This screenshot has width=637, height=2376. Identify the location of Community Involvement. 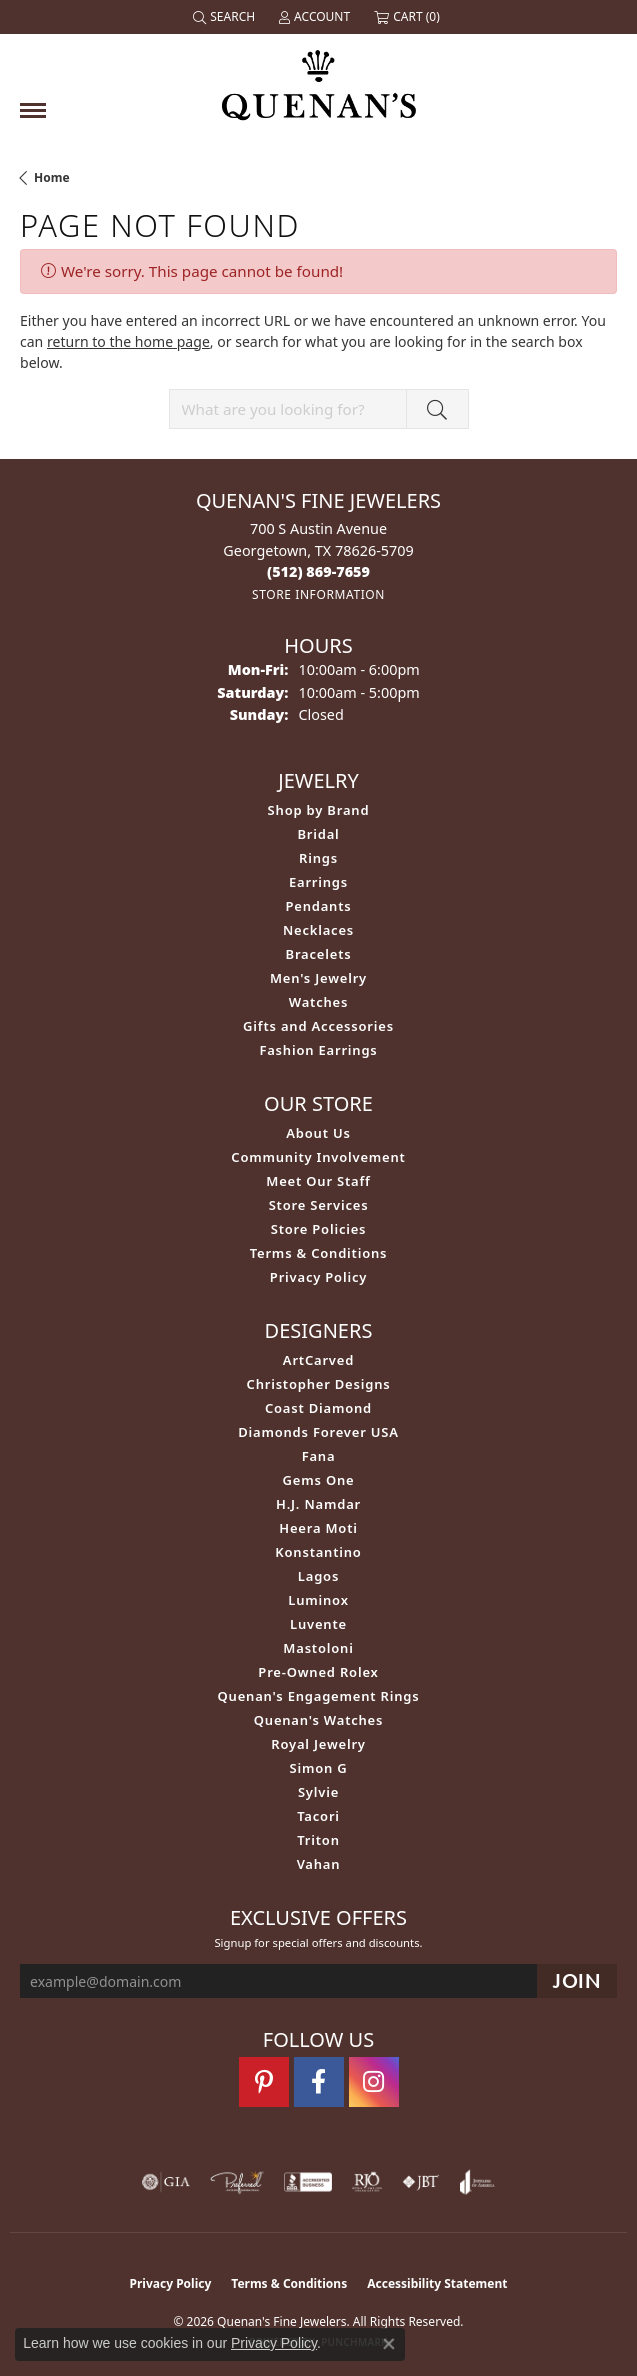
(318, 1157).